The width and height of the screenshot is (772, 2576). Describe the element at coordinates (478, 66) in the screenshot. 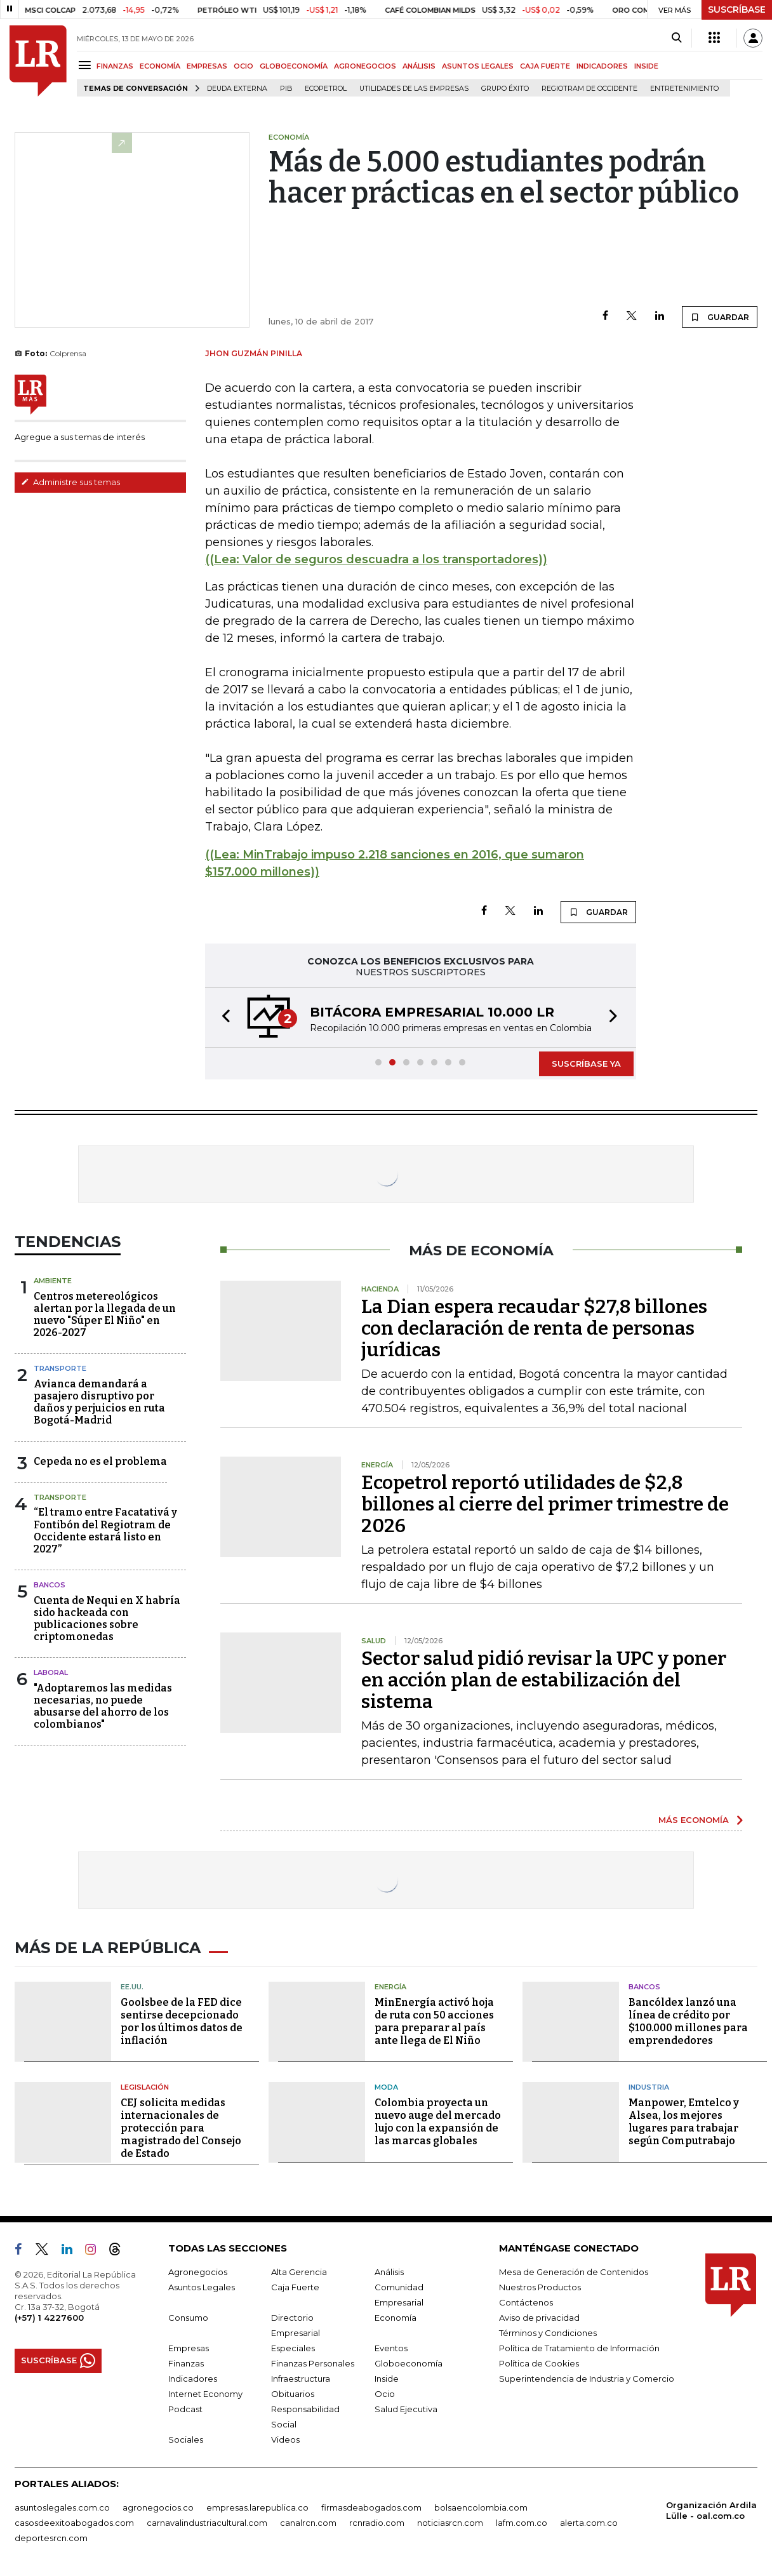

I see `ASUNTOS LEGALES` at that location.